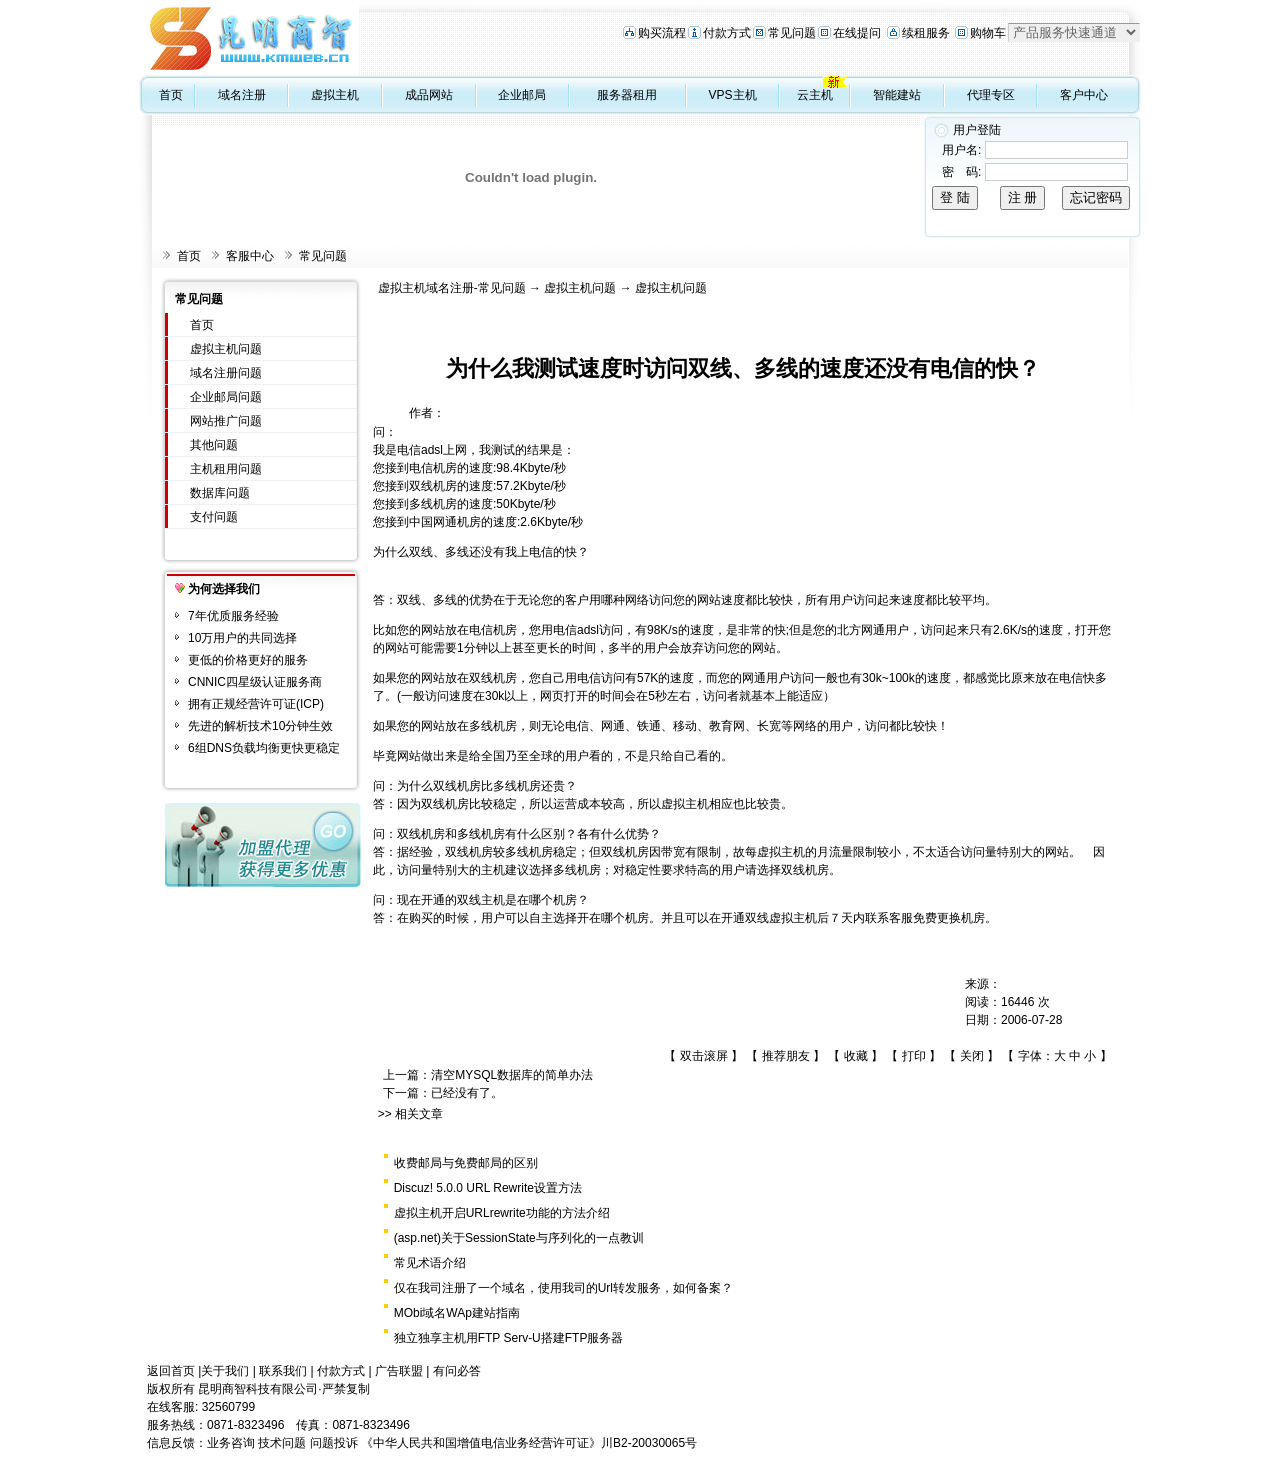 Image resolution: width=1280 pixels, height=1460 pixels. Describe the element at coordinates (988, 33) in the screenshot. I see `购物车` at that location.